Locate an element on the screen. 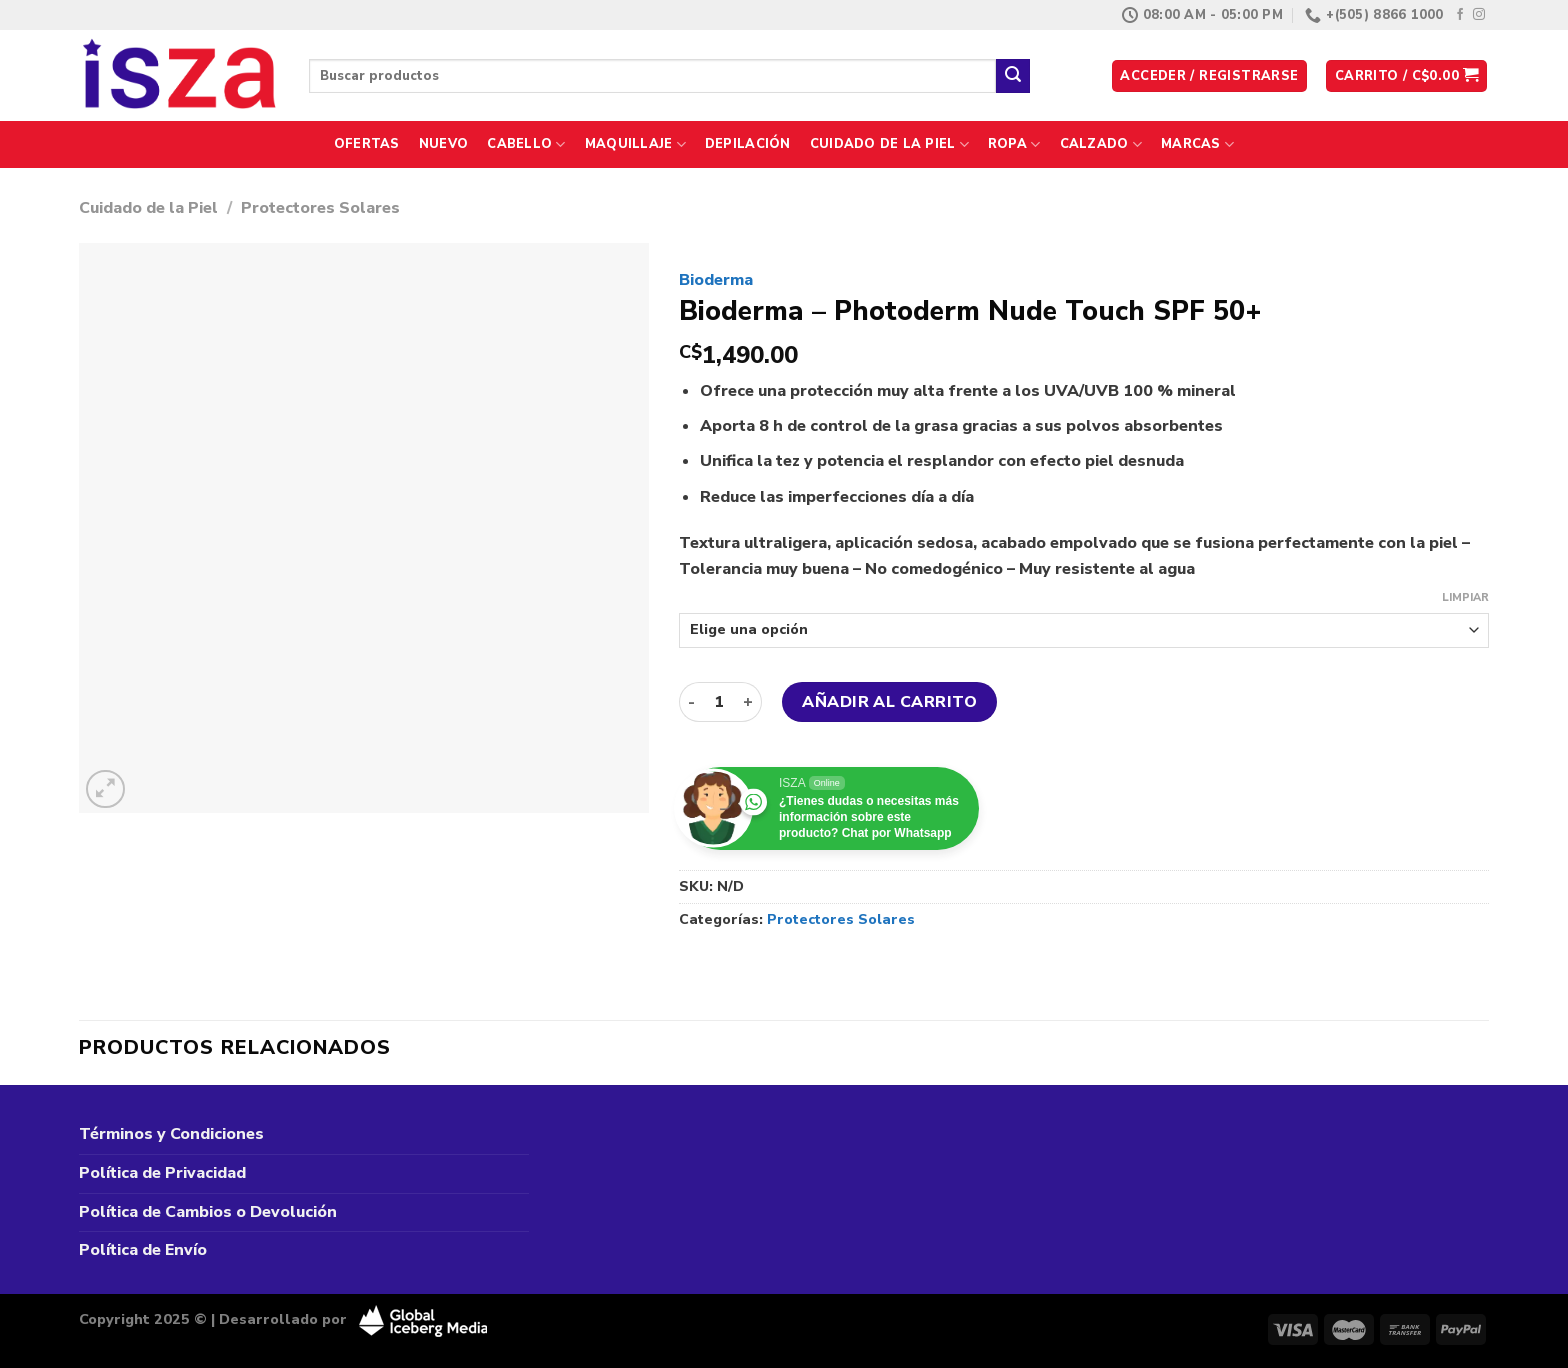 This screenshot has width=1568, height=1368. Añadir al carrito is located at coordinates (889, 702).